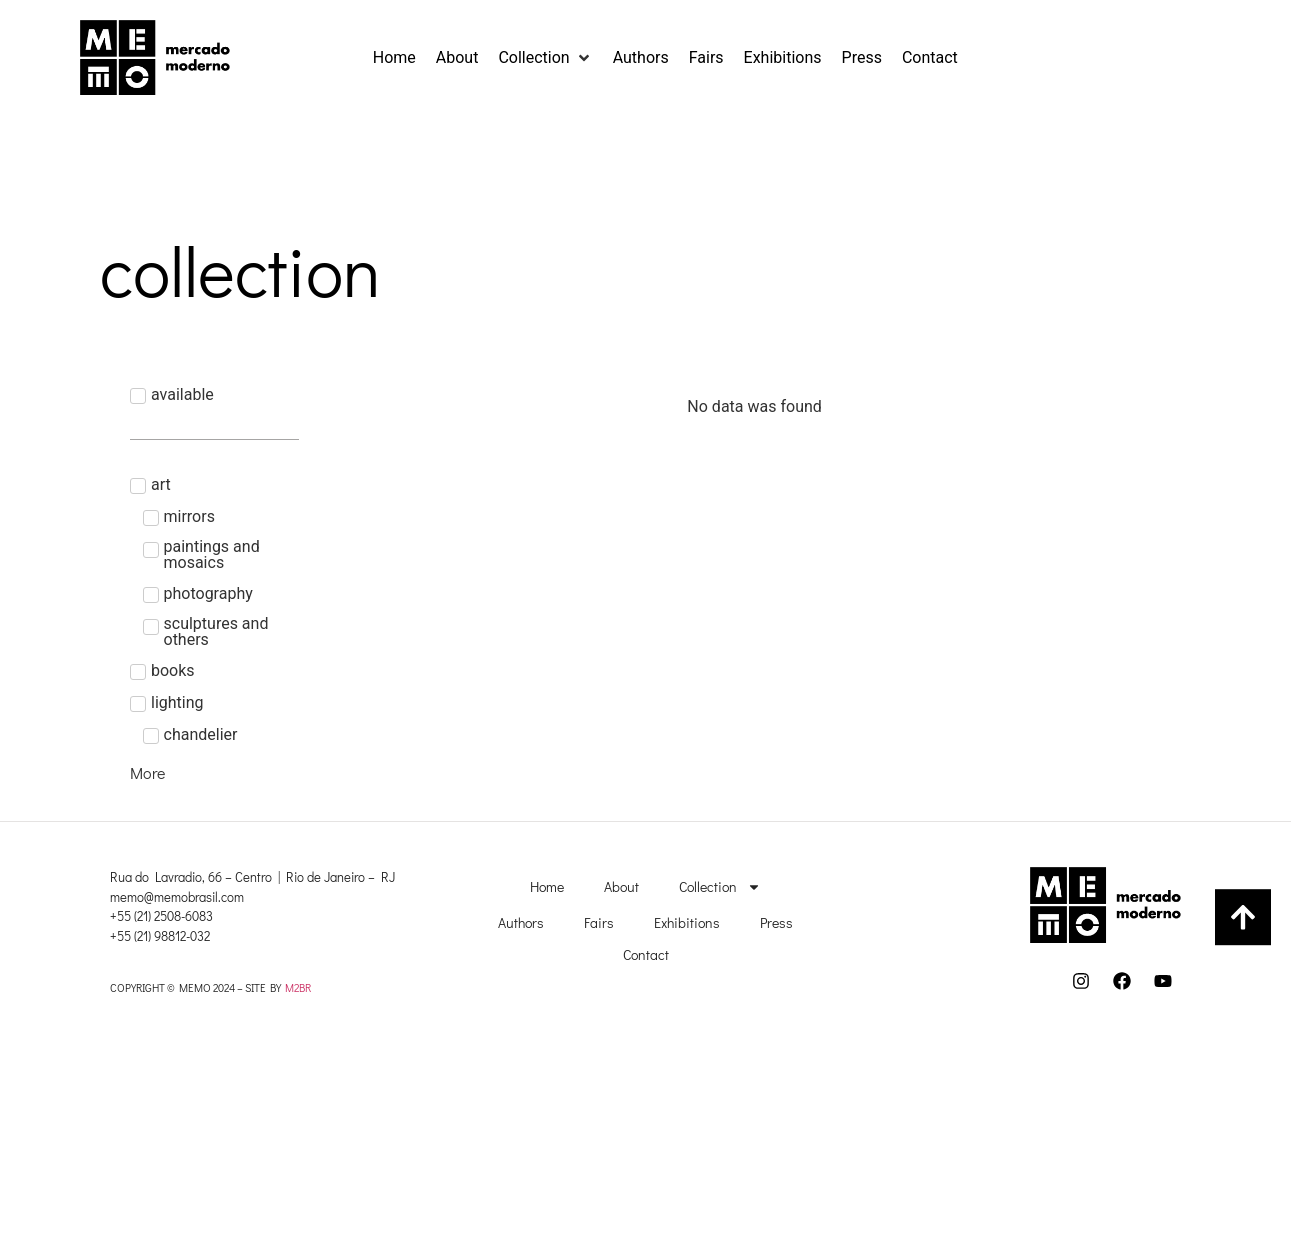  Describe the element at coordinates (521, 922) in the screenshot. I see `Authors` at that location.